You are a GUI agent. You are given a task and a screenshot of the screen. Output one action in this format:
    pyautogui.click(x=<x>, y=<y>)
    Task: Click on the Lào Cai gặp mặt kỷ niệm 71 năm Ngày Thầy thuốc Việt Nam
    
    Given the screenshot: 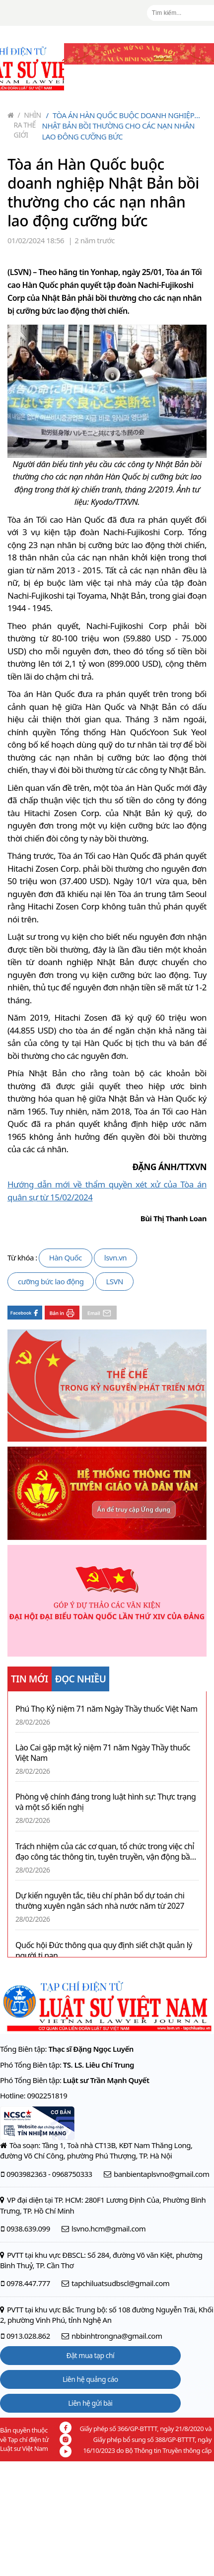 What is the action you would take?
    pyautogui.click(x=102, y=1752)
    